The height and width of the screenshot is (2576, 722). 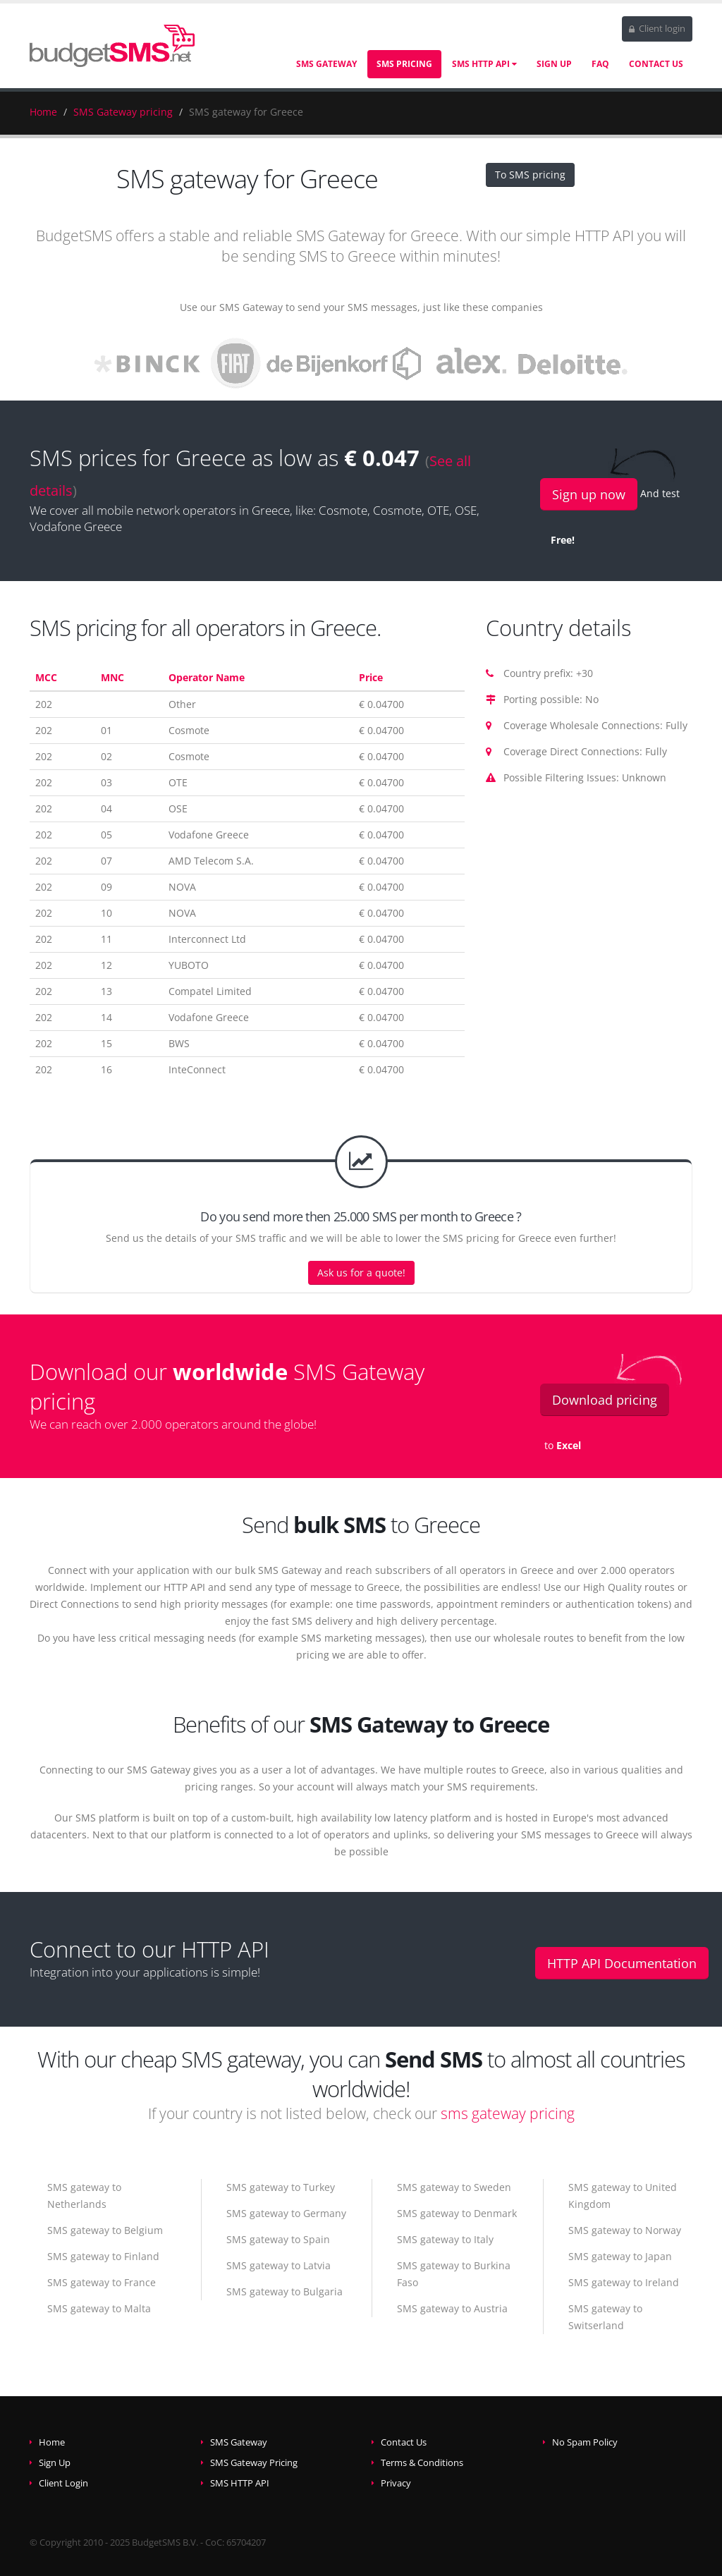 What do you see at coordinates (101, 2282) in the screenshot?
I see `SMS gateway to France` at bounding box center [101, 2282].